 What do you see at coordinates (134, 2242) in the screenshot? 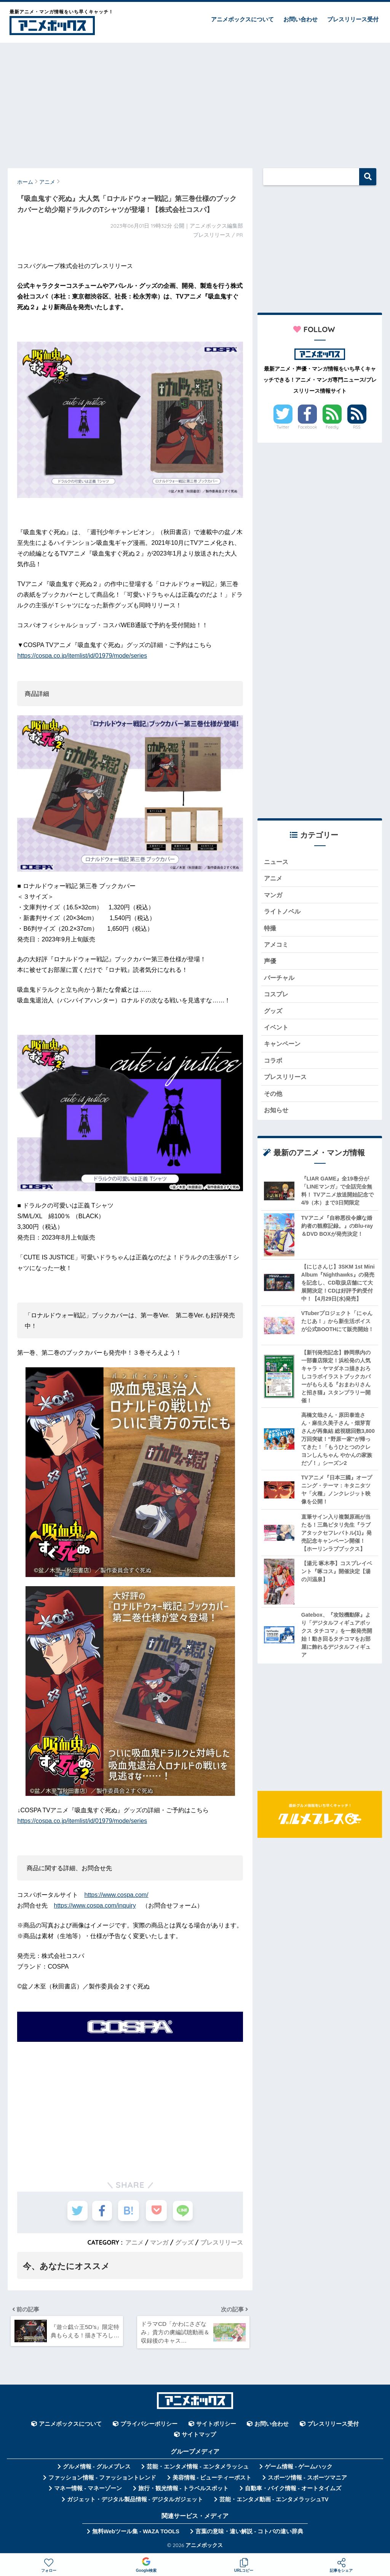
I see `アニメ` at bounding box center [134, 2242].